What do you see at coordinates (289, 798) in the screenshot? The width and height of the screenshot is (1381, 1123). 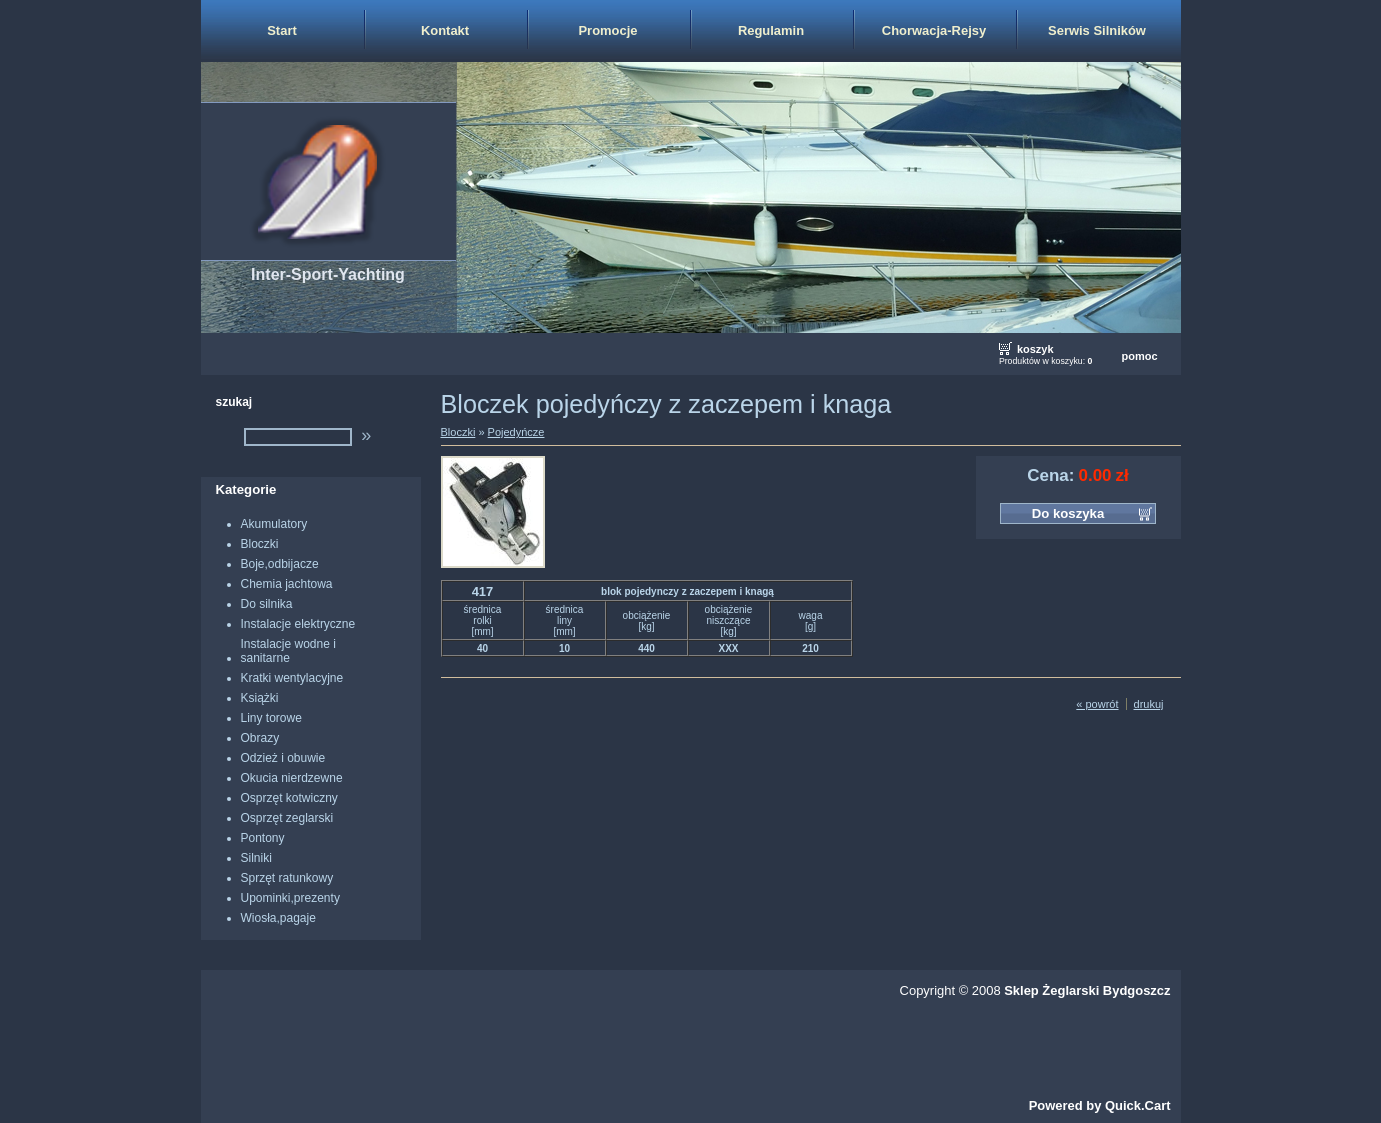 I see `Osprzęt kotwiczny` at bounding box center [289, 798].